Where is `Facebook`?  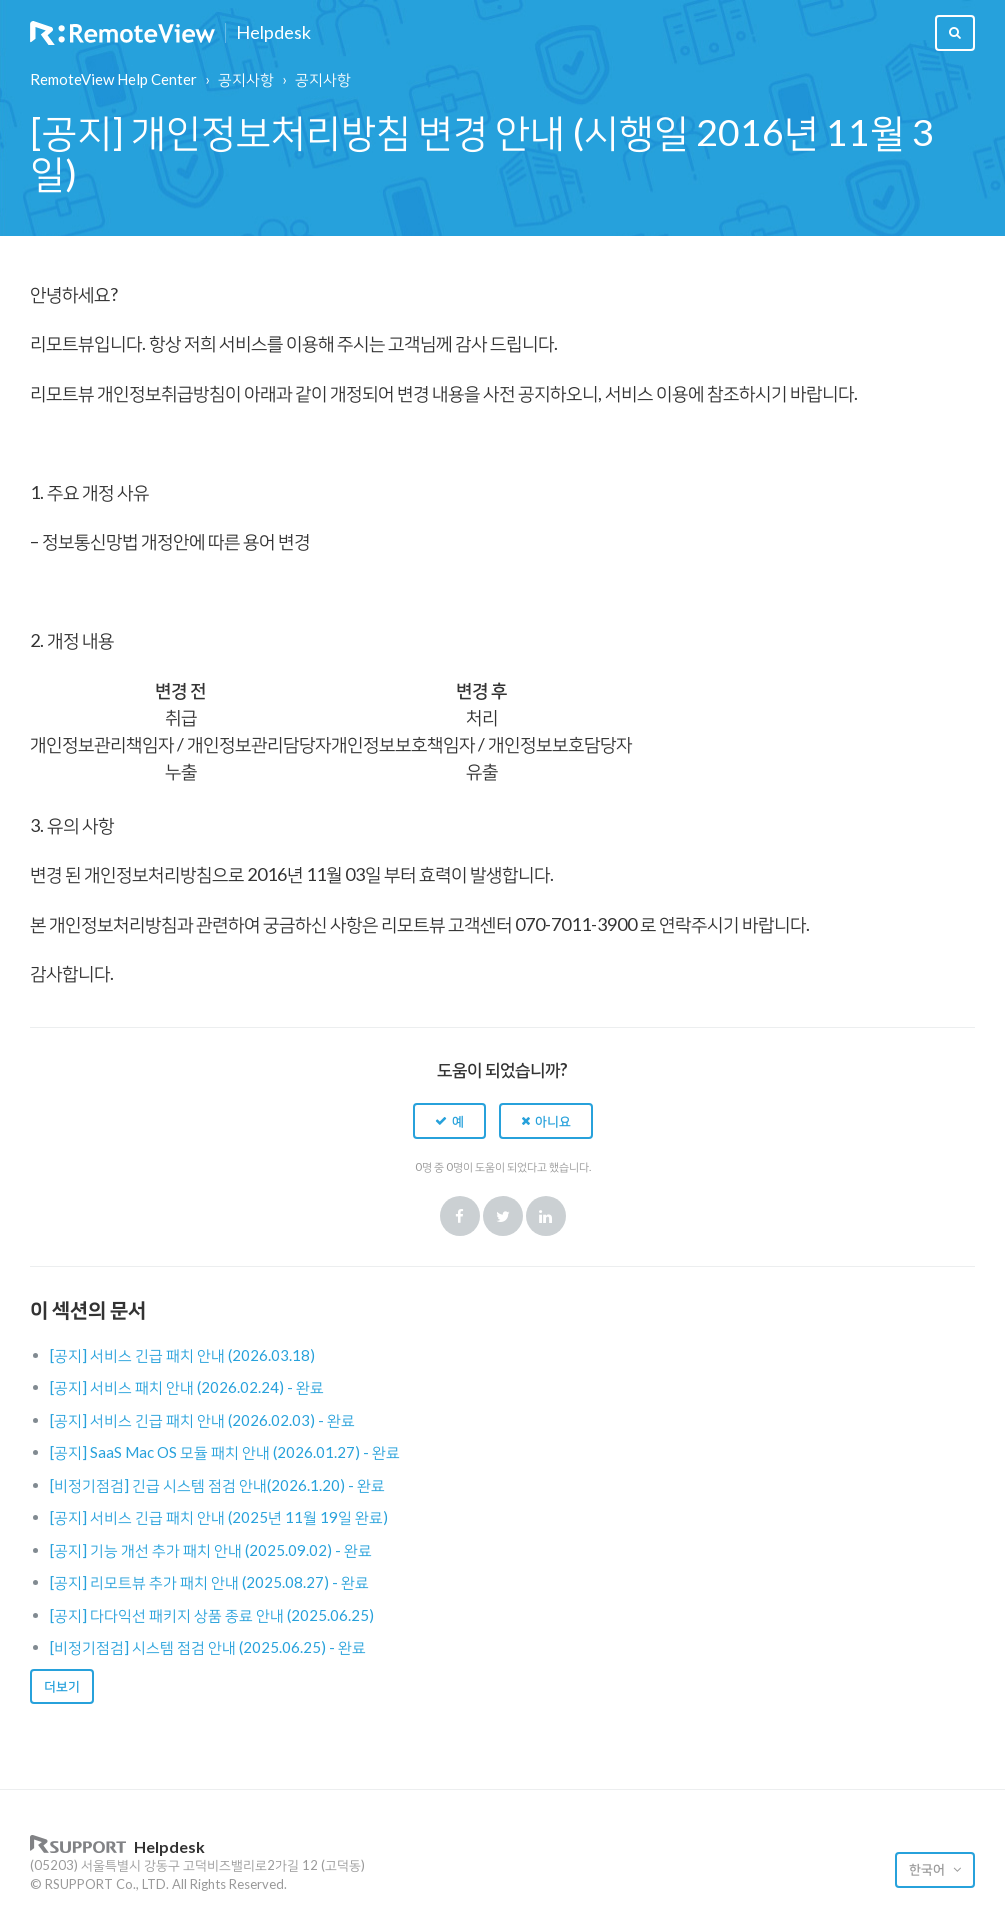
Facebook is located at coordinates (460, 1216).